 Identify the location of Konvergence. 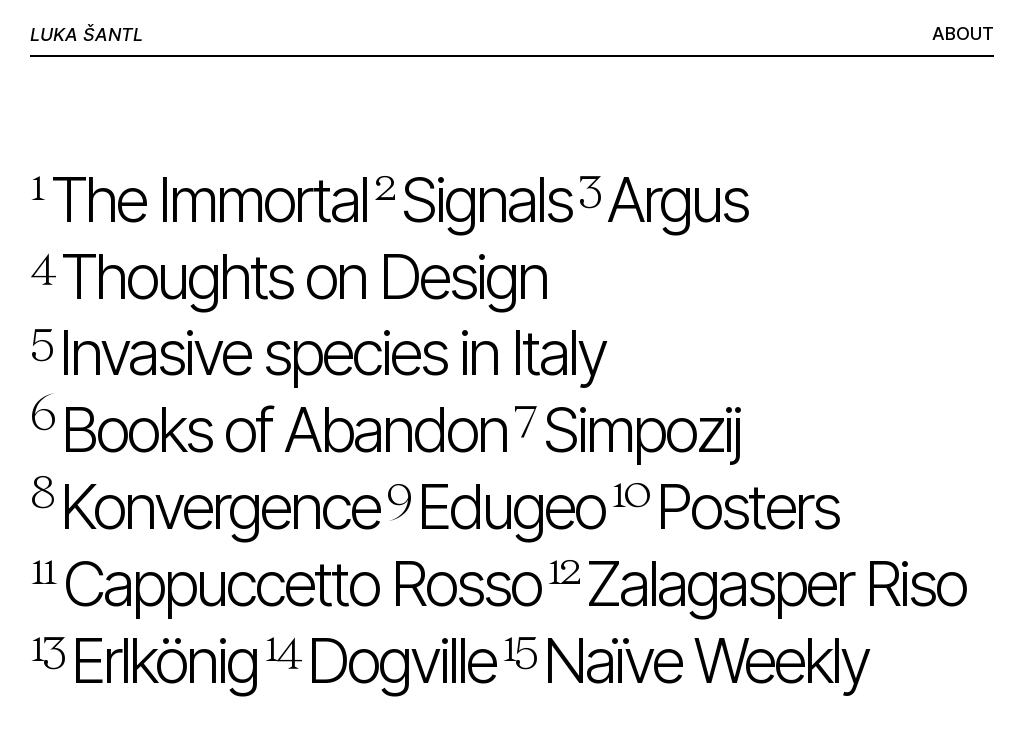
(204, 506).